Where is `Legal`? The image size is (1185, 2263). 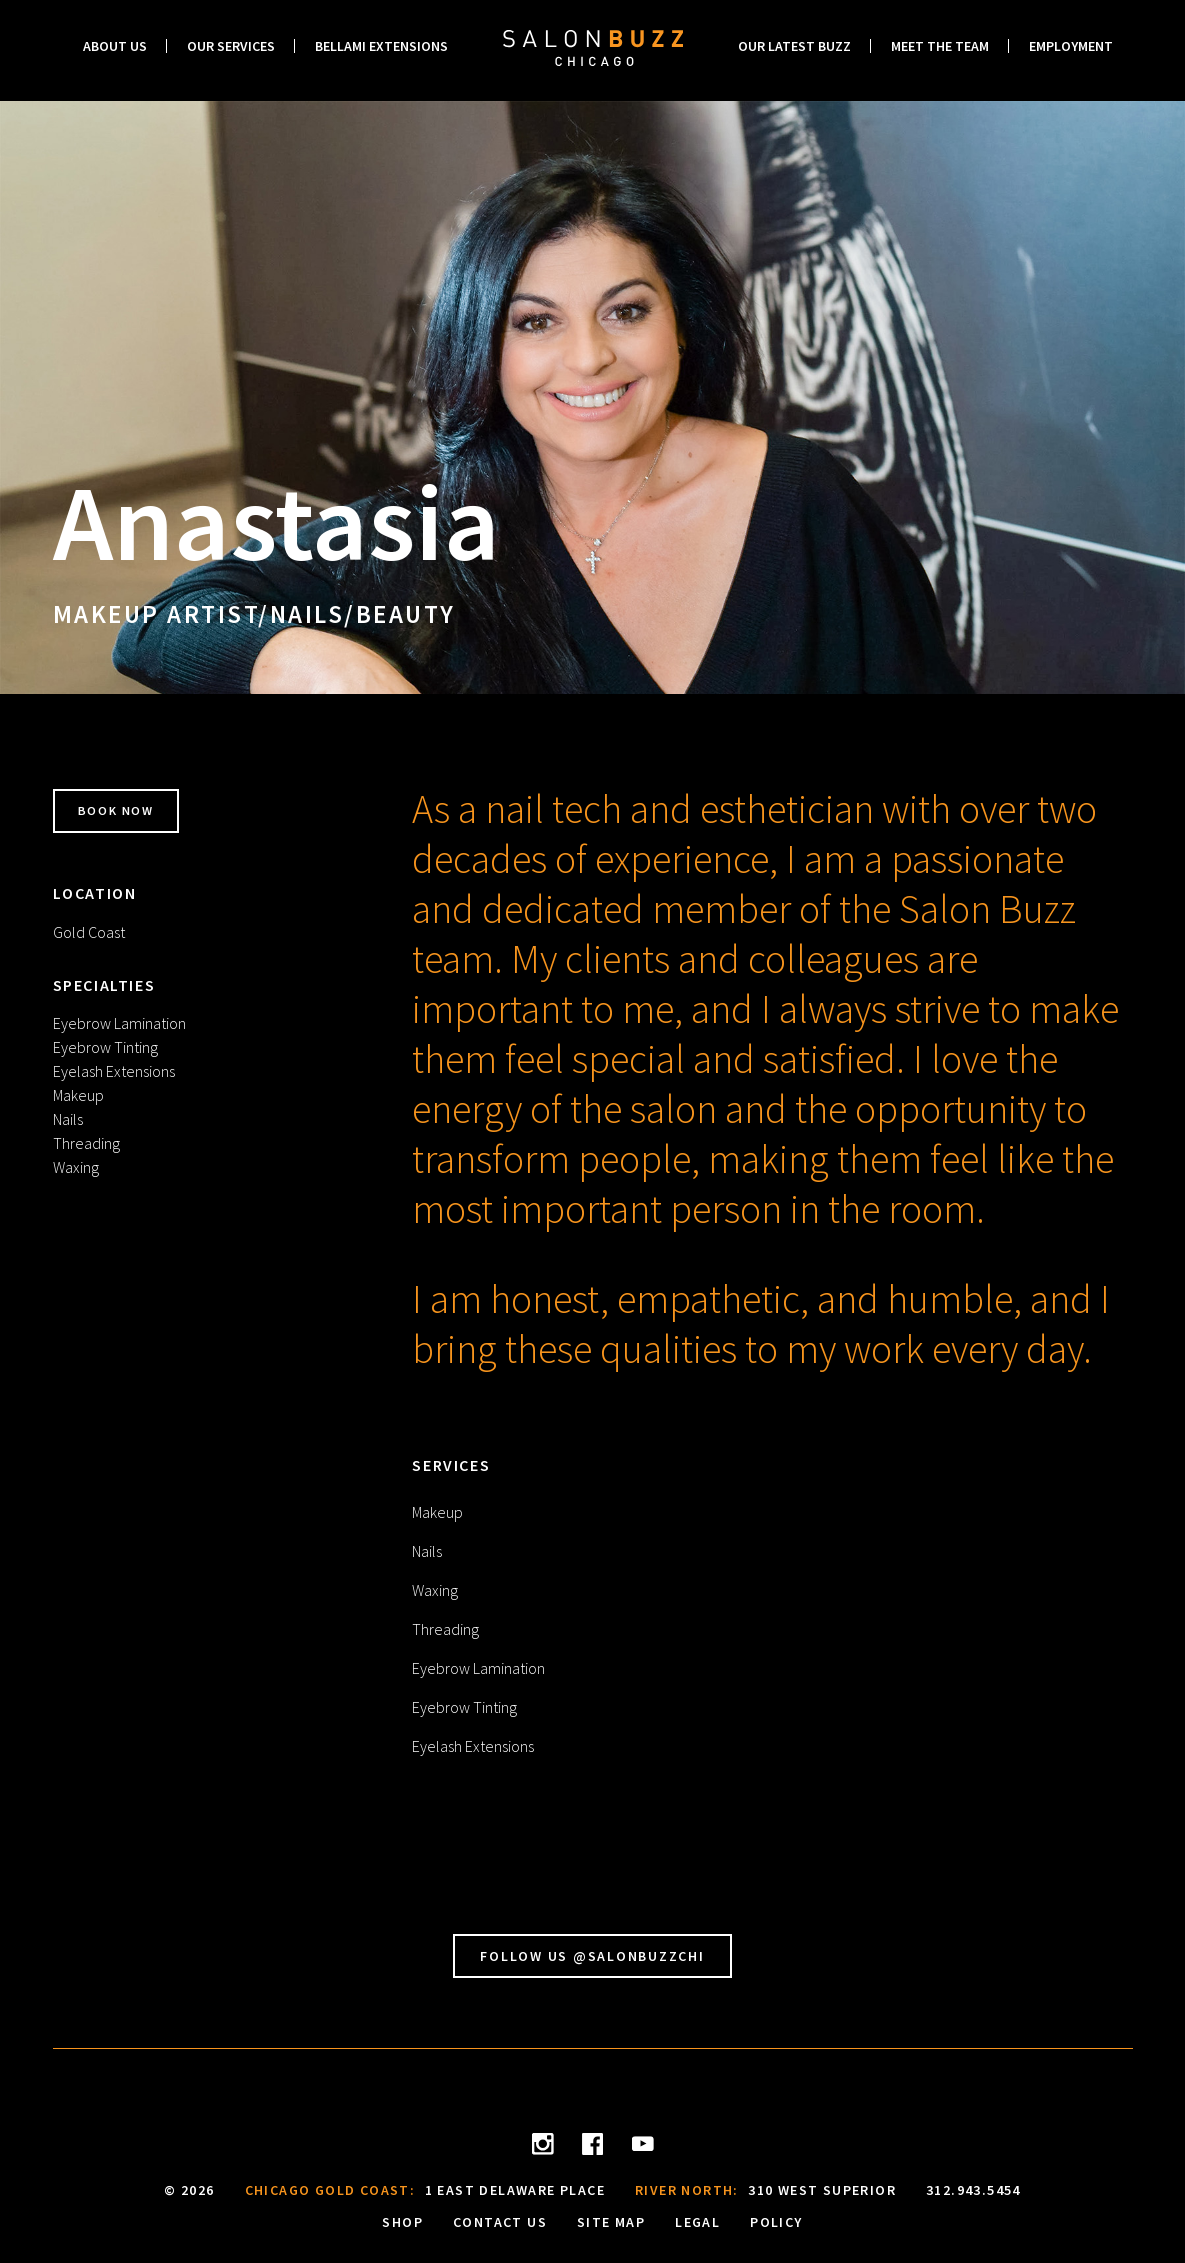 Legal is located at coordinates (697, 2222).